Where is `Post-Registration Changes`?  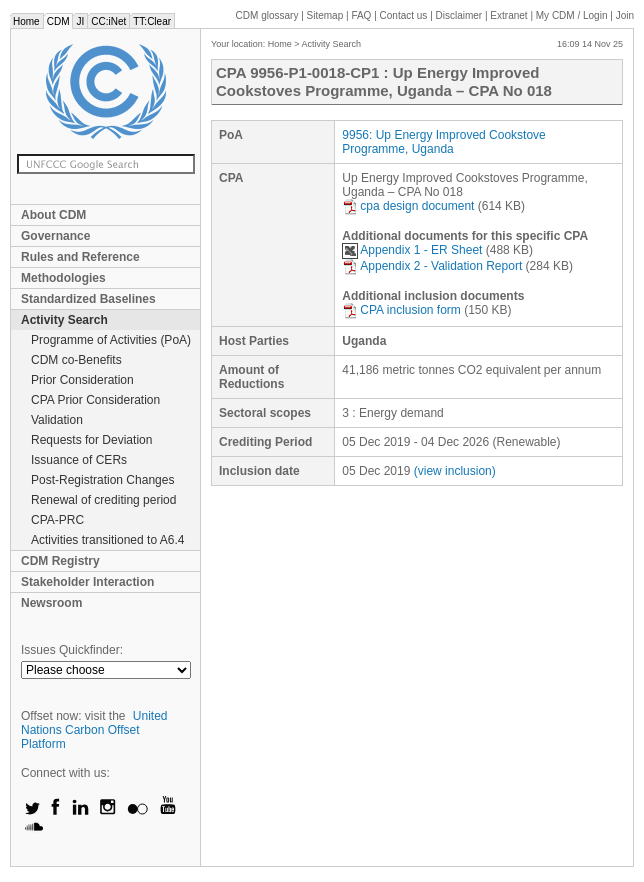 Post-Registration Changes is located at coordinates (102, 480).